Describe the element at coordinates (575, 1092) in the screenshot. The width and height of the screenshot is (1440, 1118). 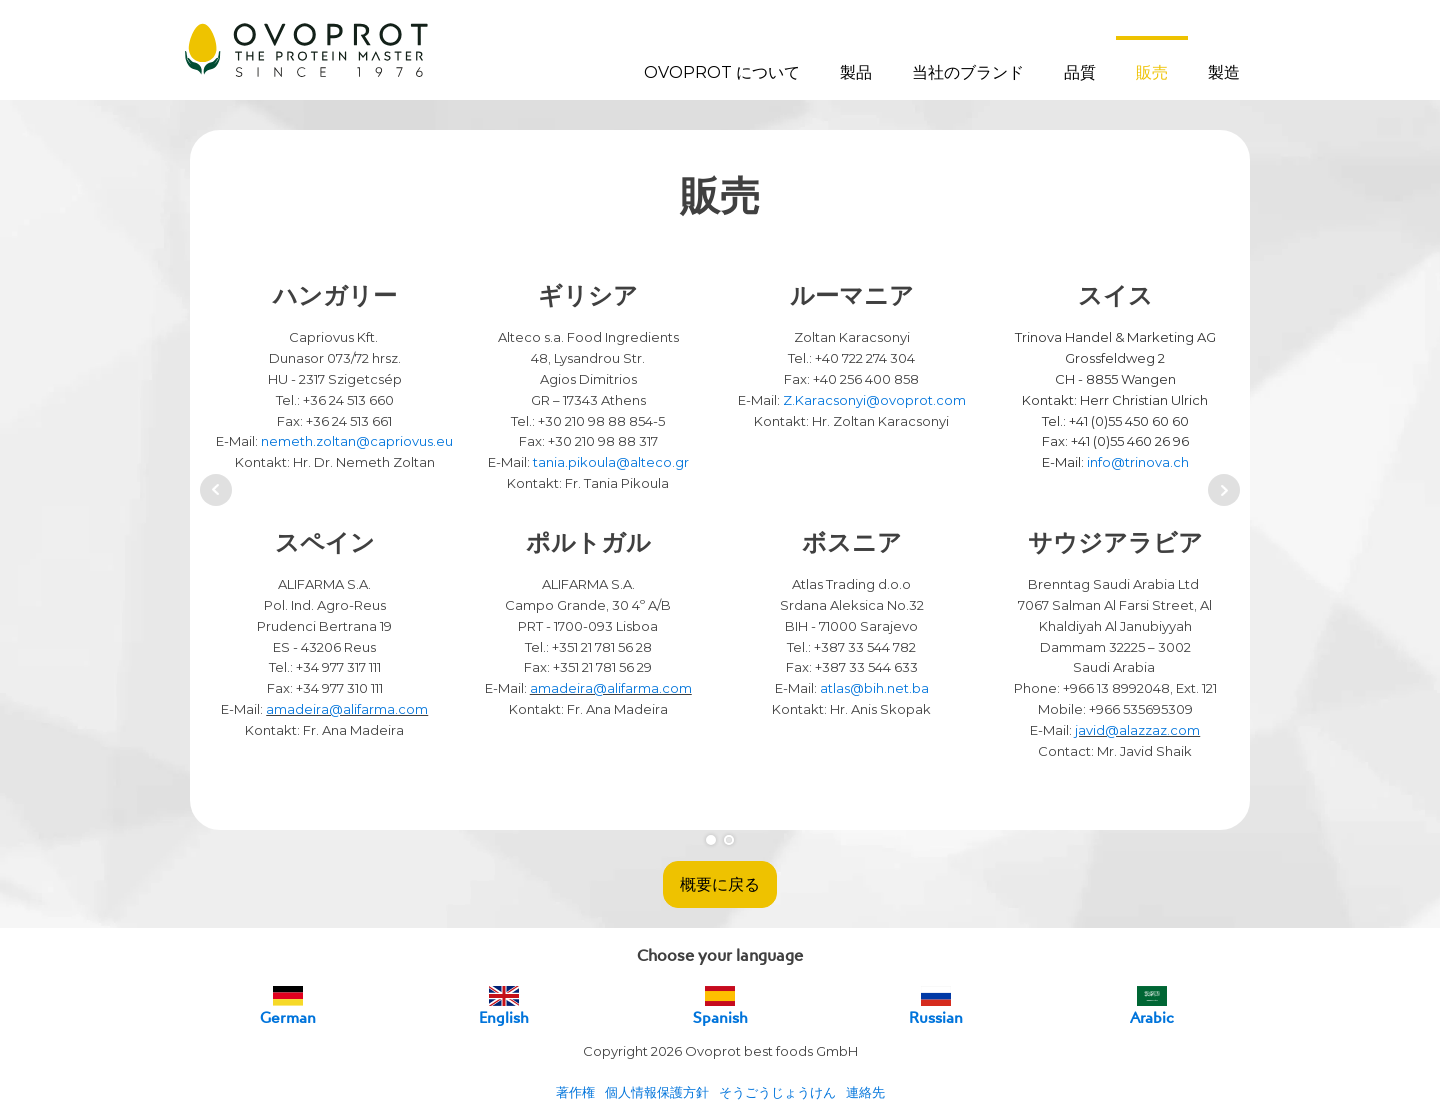
I see `著作権` at that location.